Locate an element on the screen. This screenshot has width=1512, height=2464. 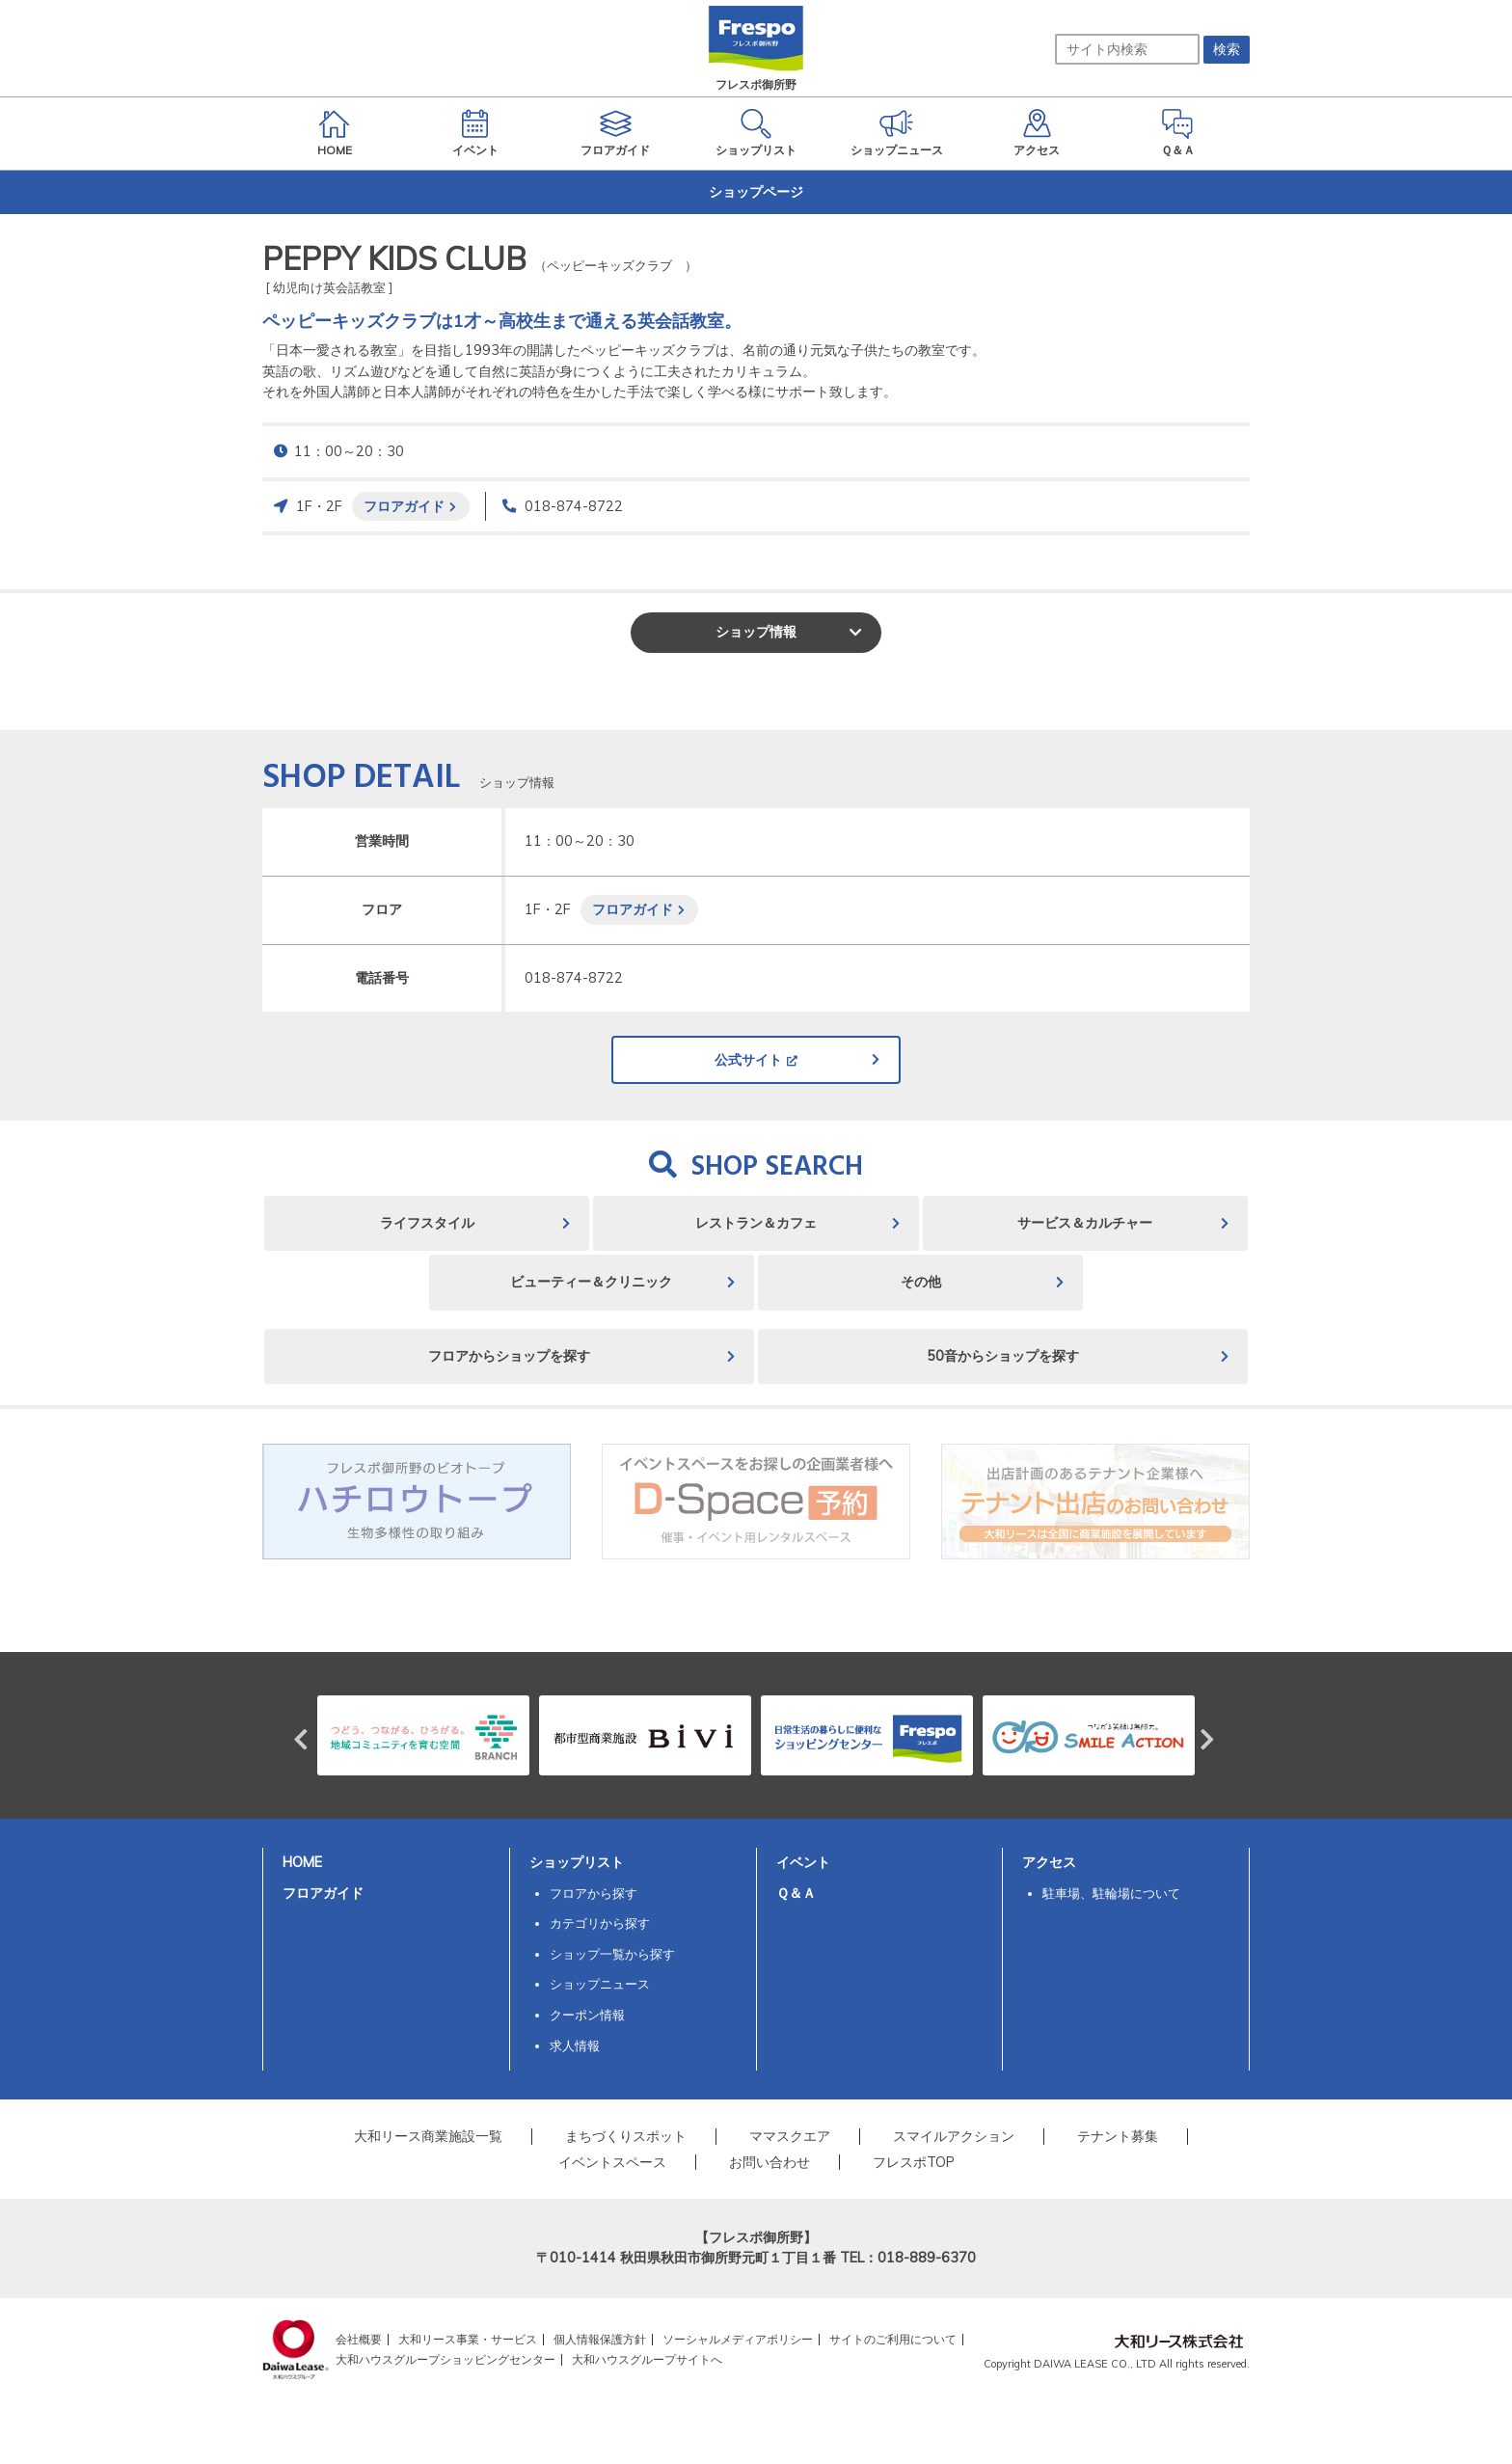
Ｑ＆Ａ is located at coordinates (796, 1893).